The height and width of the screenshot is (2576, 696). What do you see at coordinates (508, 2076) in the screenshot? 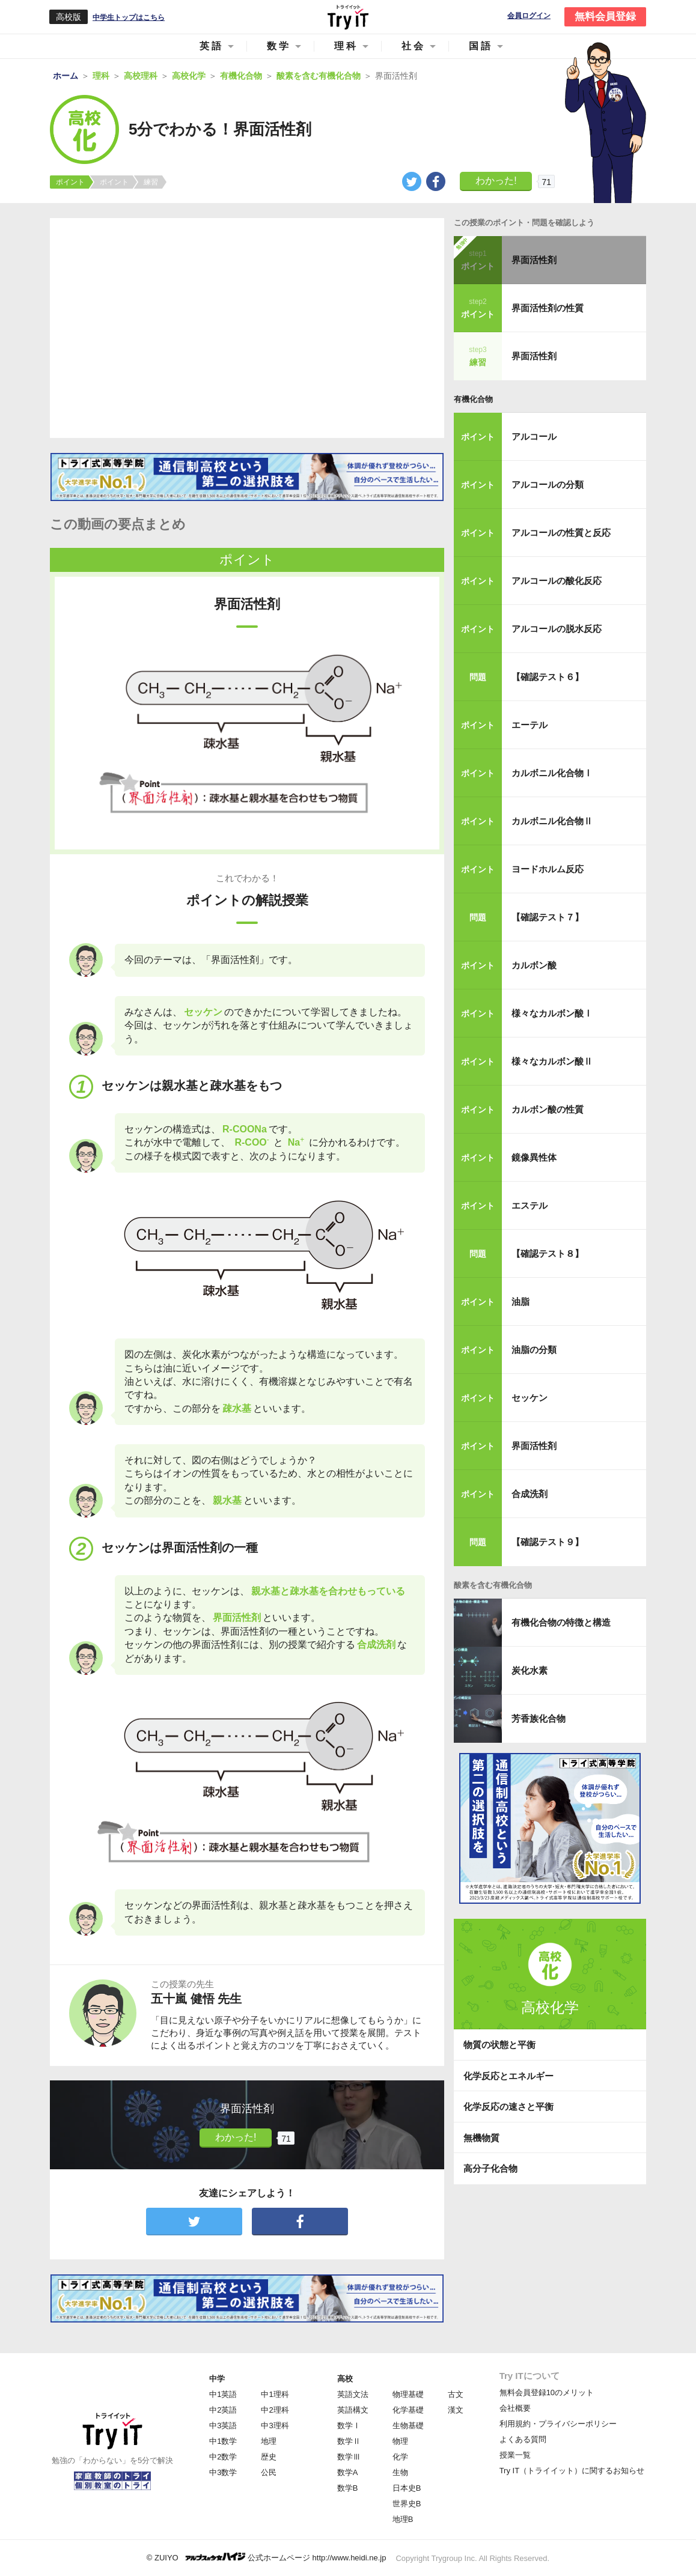
I see `化学反応とエネルギー` at bounding box center [508, 2076].